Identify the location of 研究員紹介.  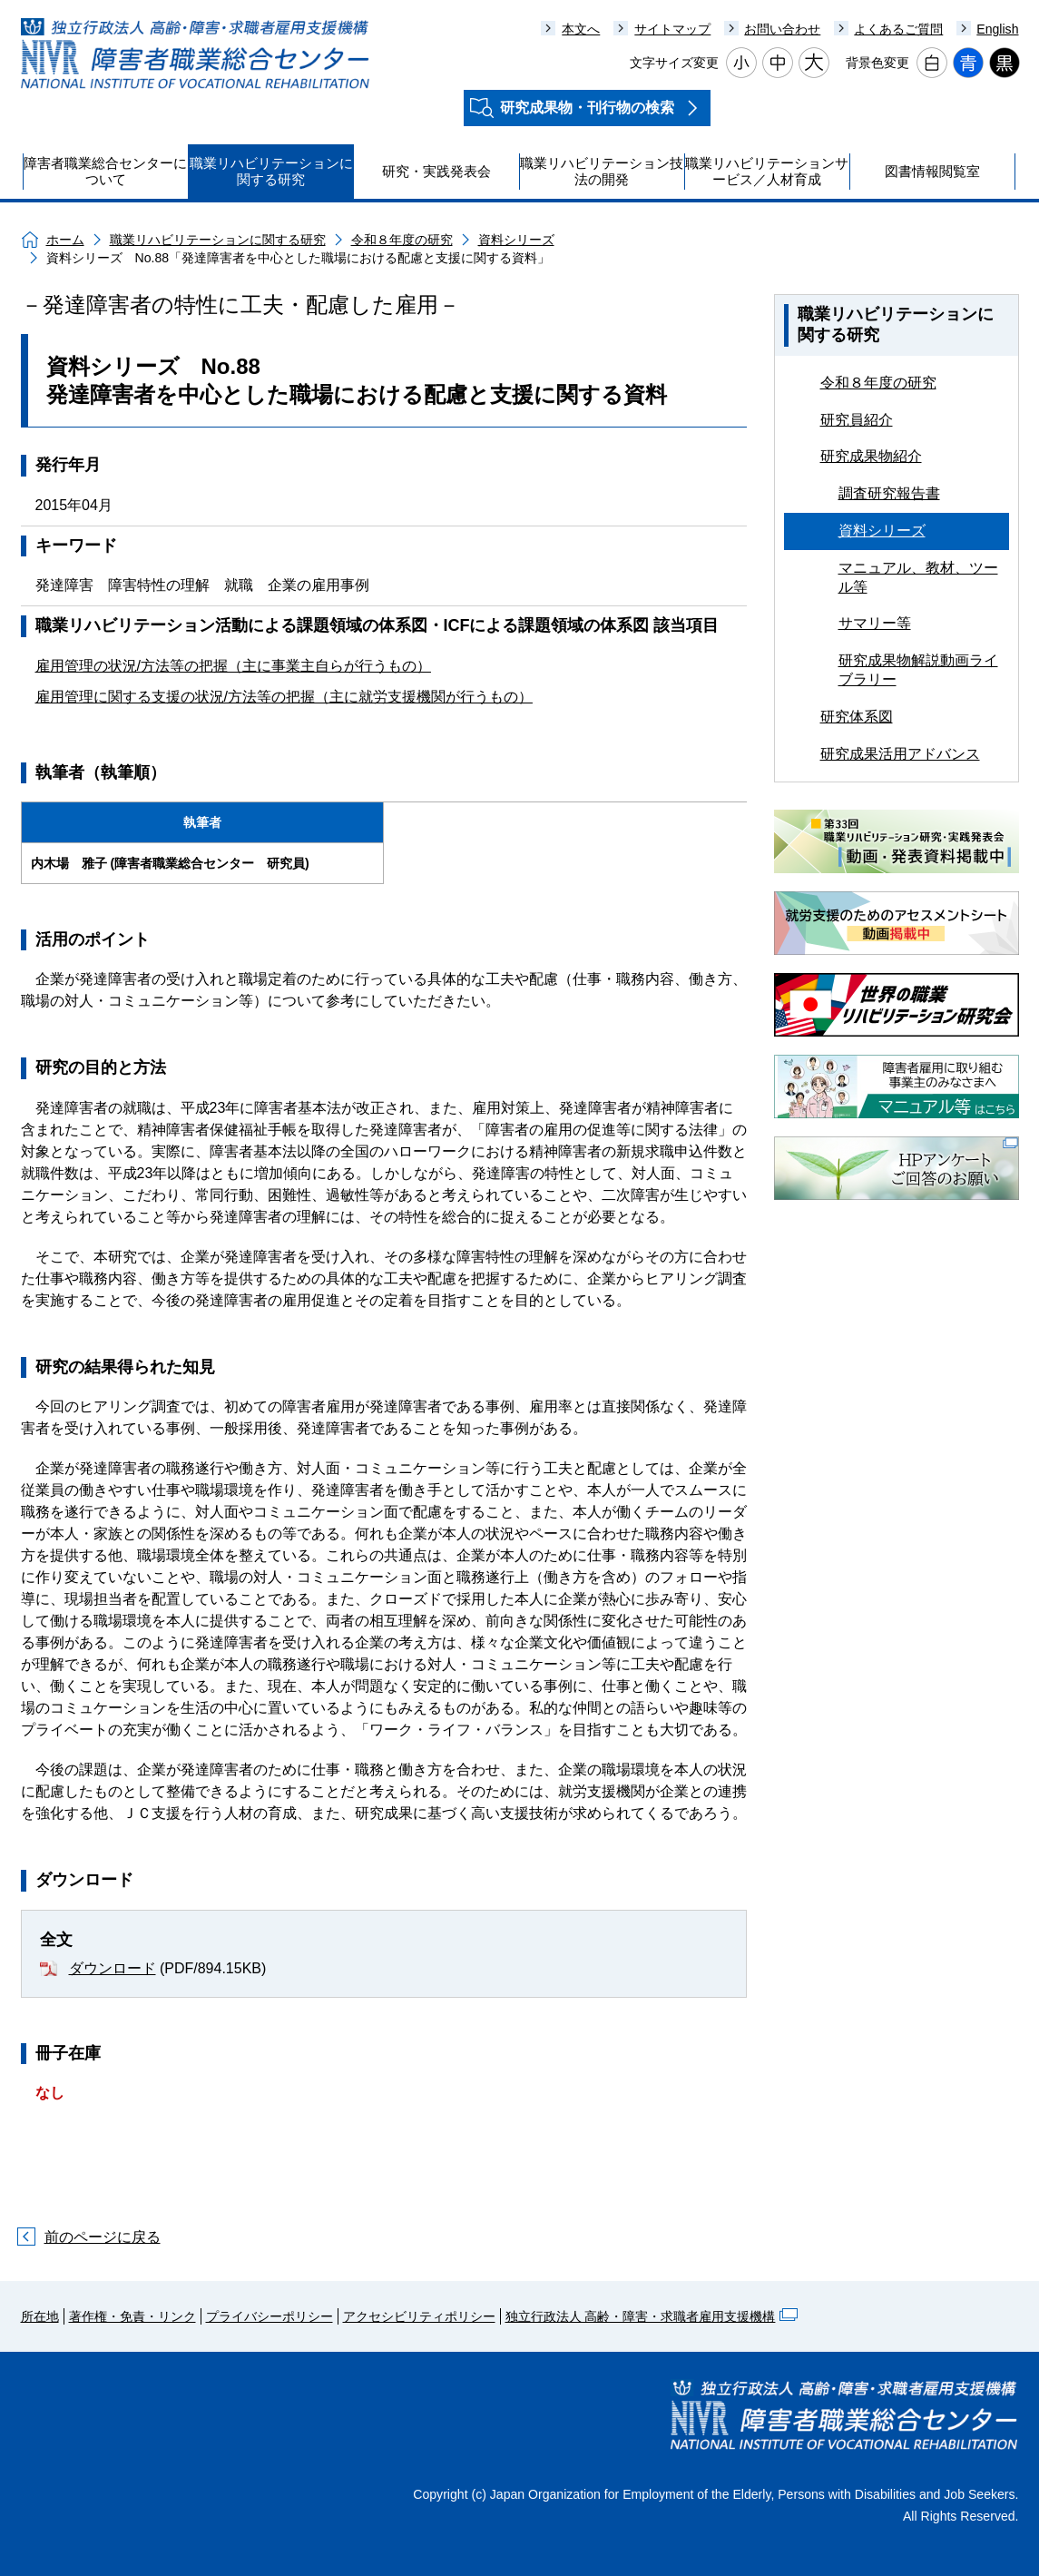
(856, 420).